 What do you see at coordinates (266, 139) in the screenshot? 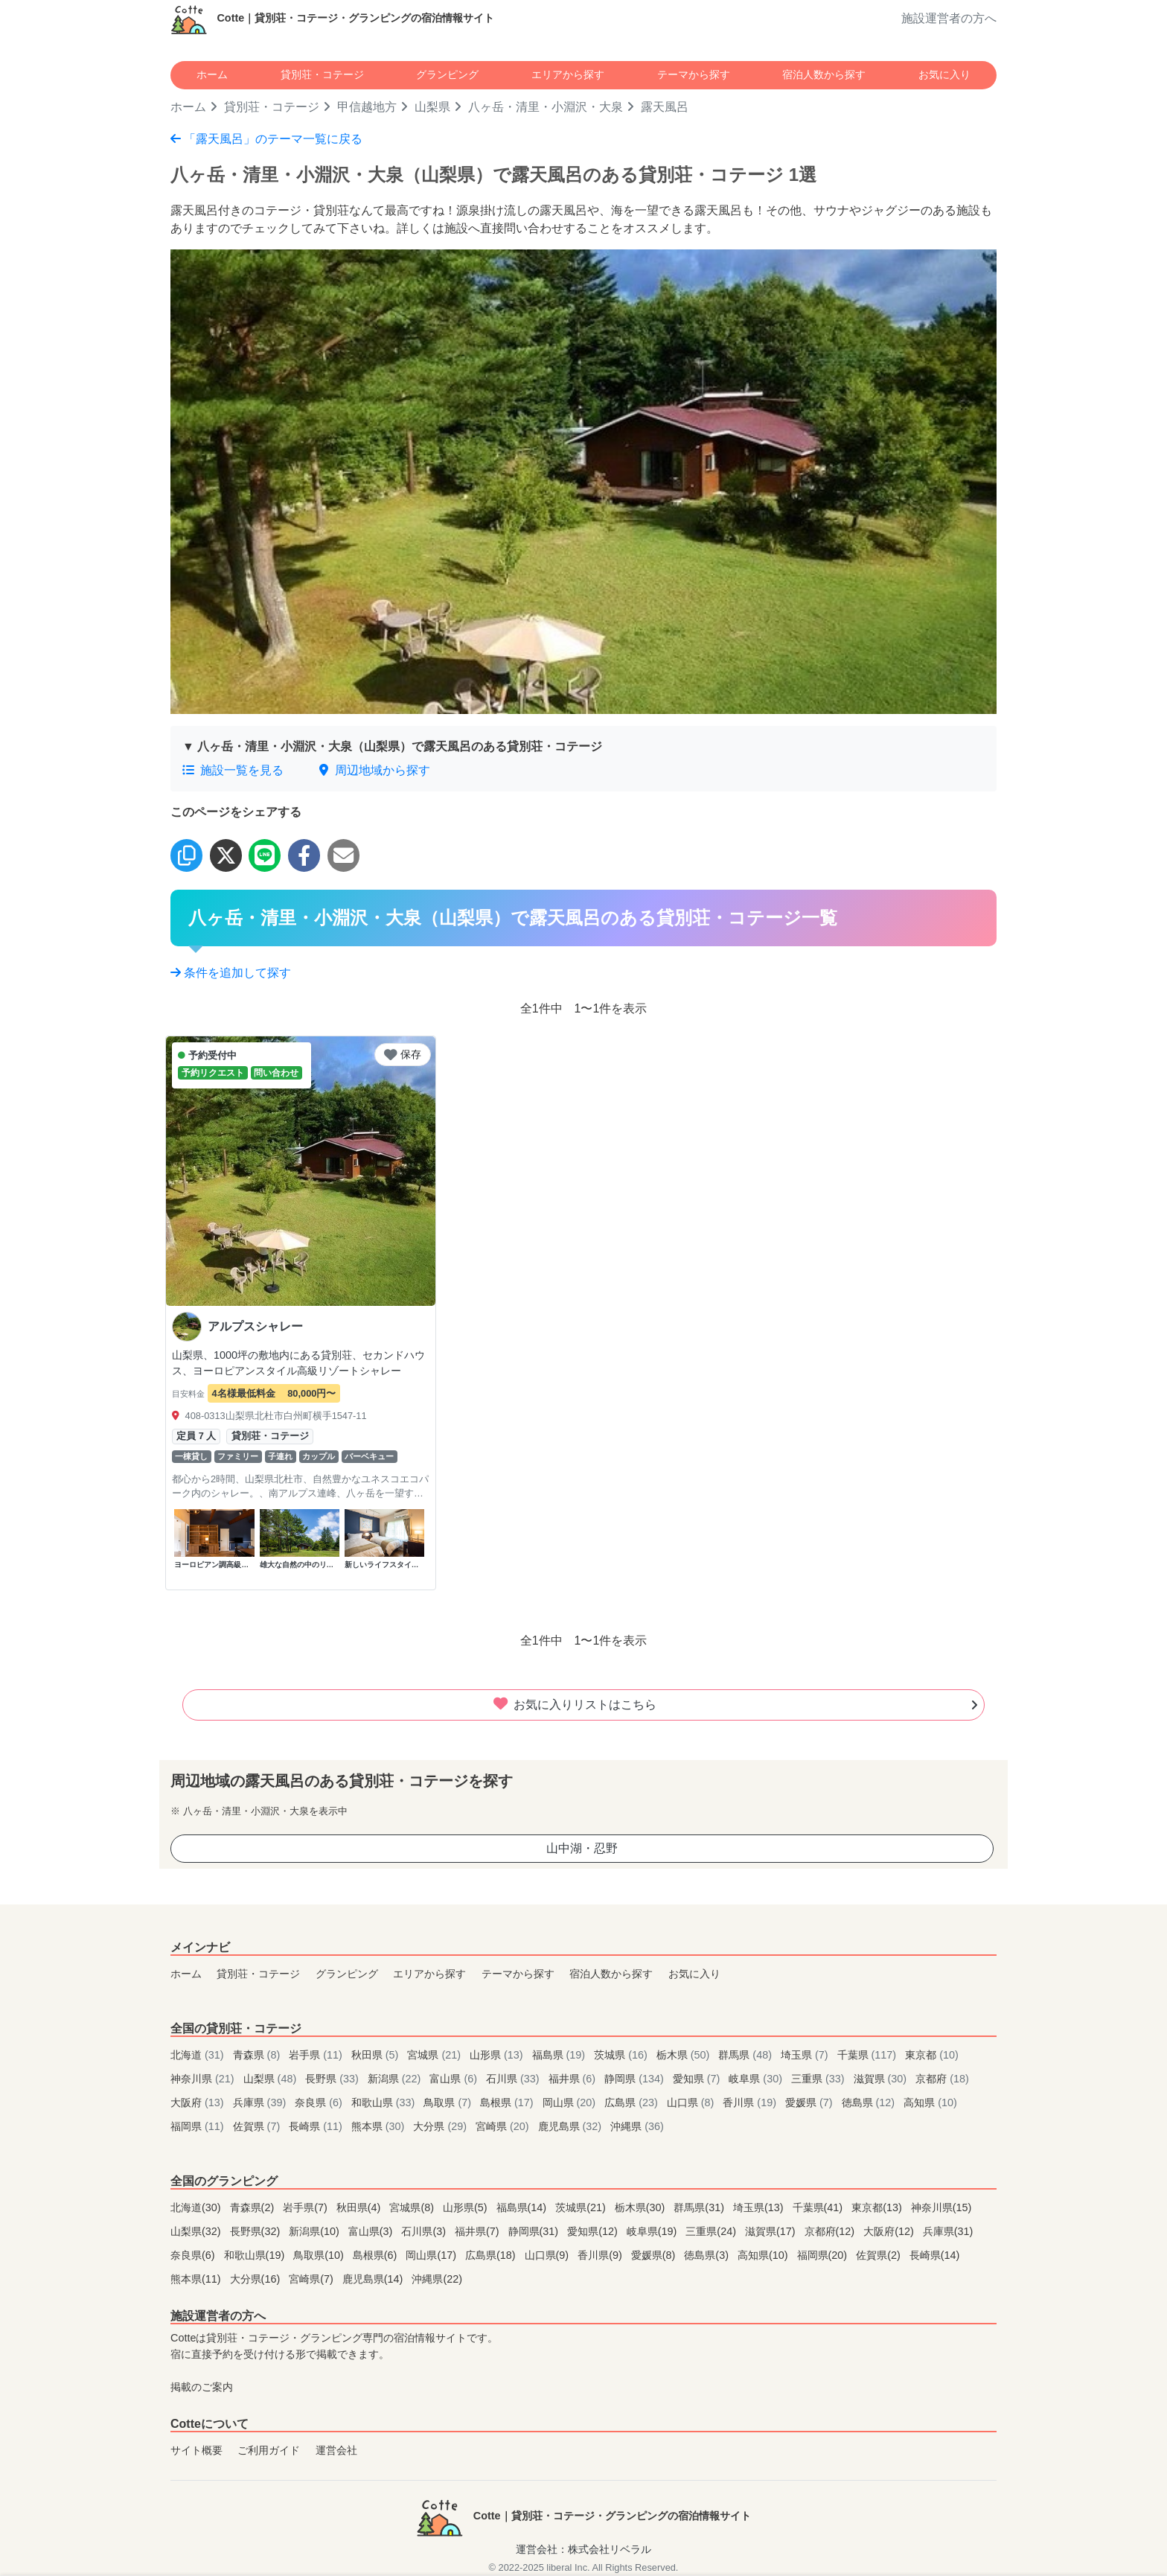
I see `「露天風呂」のテーマ一覧に戻る` at bounding box center [266, 139].